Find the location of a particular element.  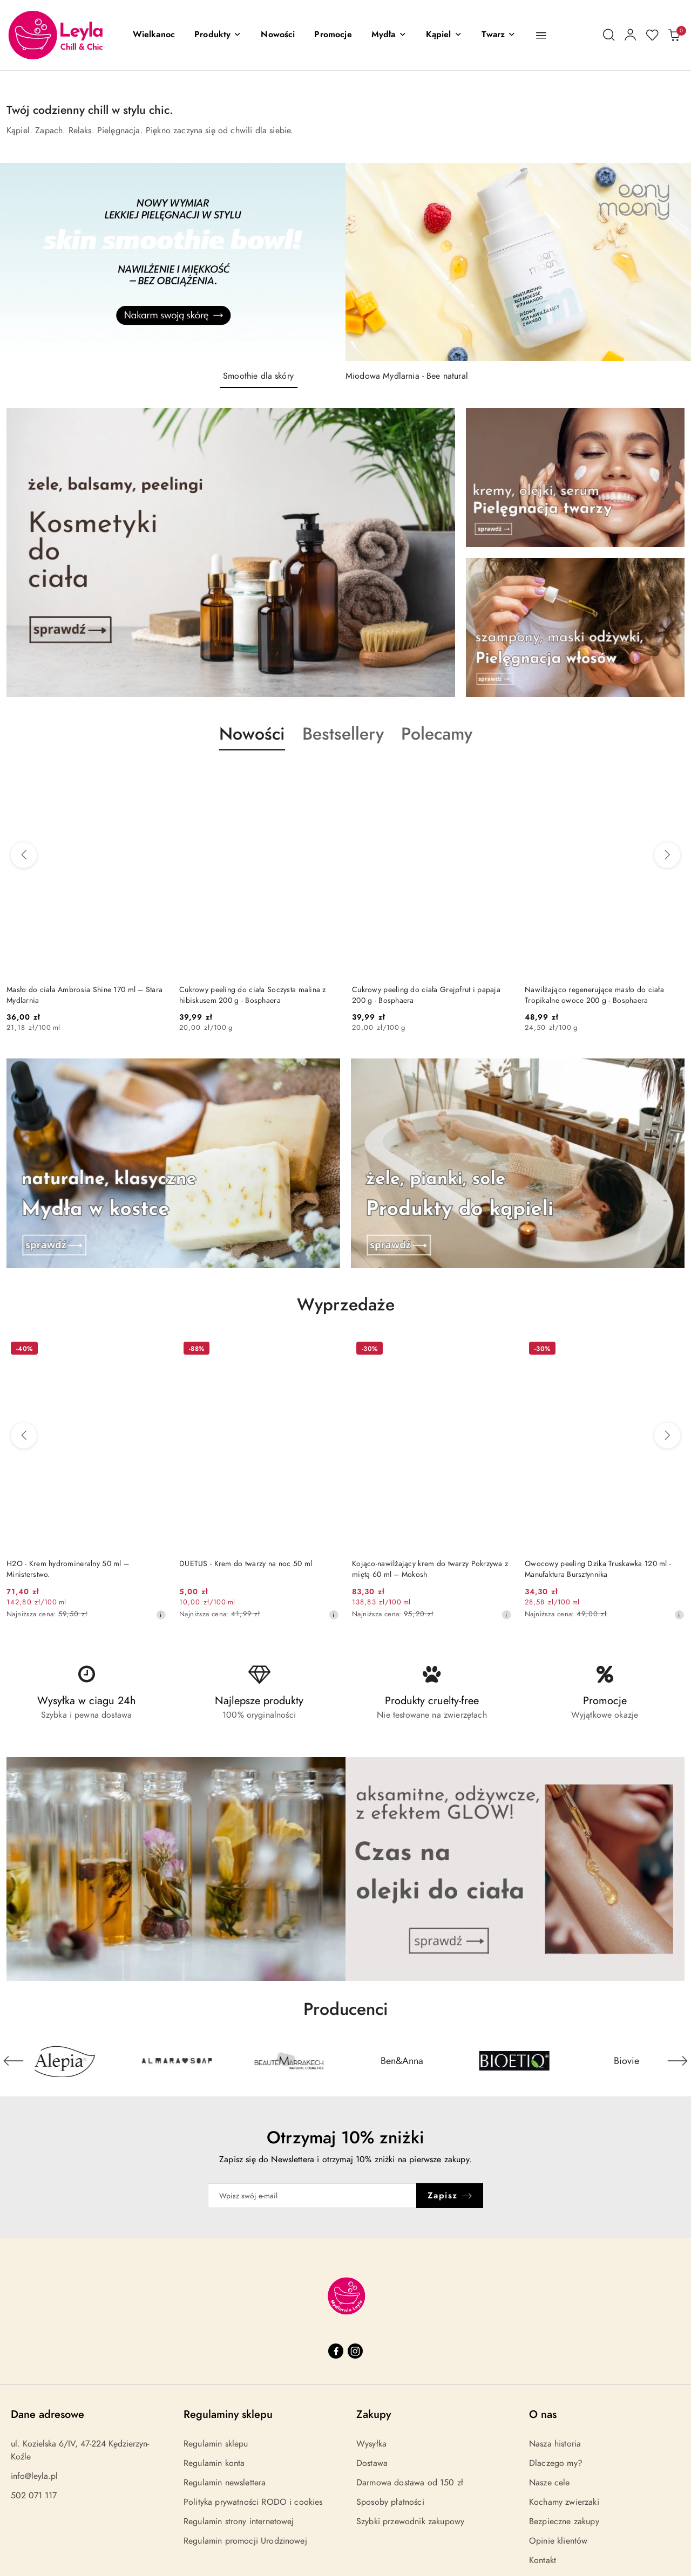

Bezpieczne zakupy is located at coordinates (564, 2521).